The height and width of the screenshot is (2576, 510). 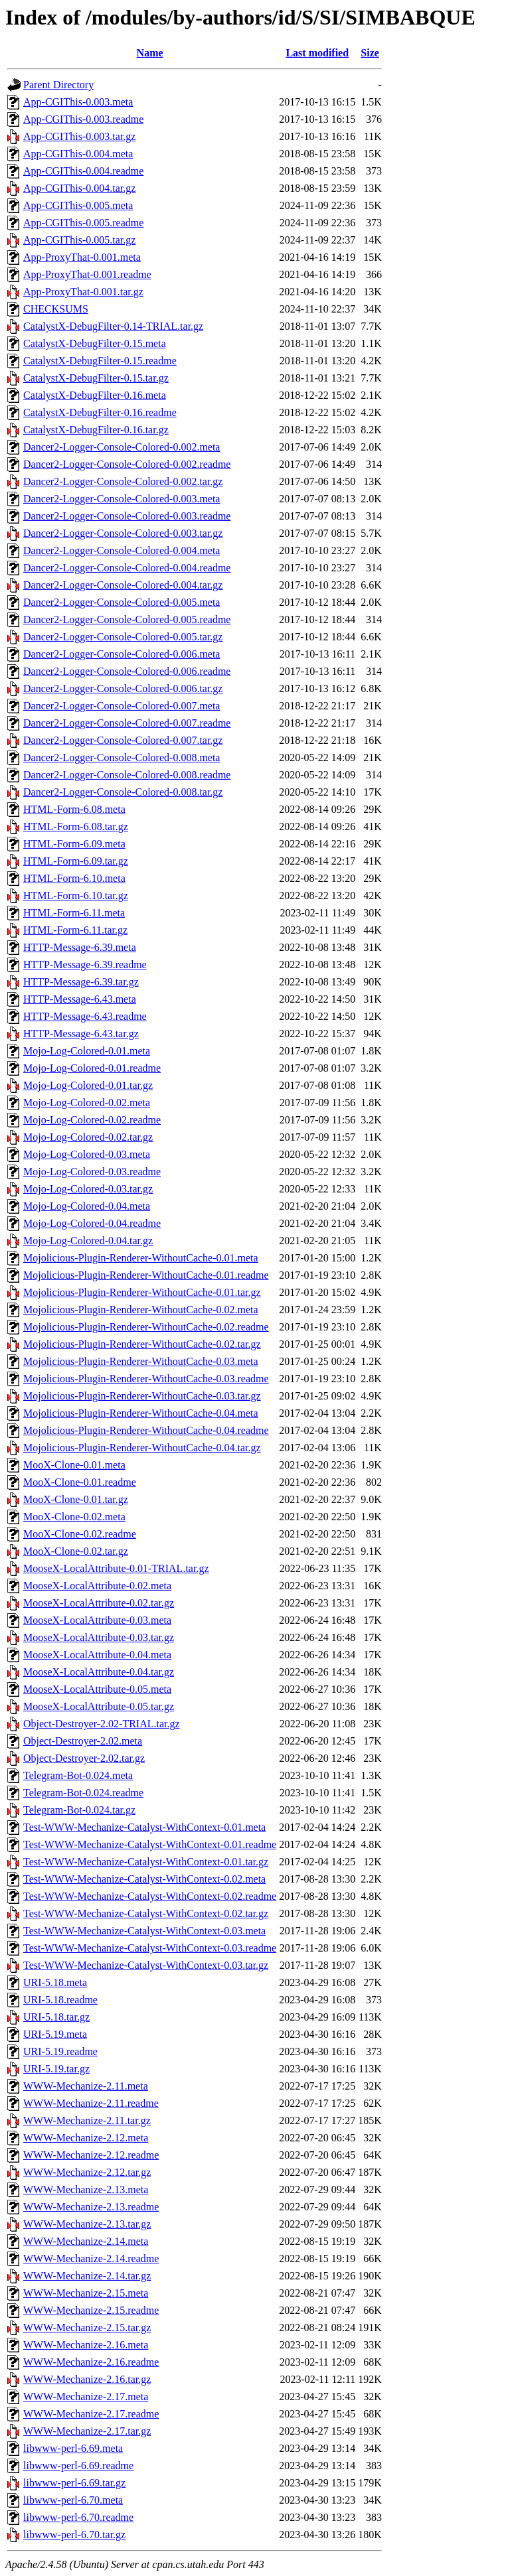 I want to click on libwww-perl-6.69.tar.gz, so click(x=74, y=2482).